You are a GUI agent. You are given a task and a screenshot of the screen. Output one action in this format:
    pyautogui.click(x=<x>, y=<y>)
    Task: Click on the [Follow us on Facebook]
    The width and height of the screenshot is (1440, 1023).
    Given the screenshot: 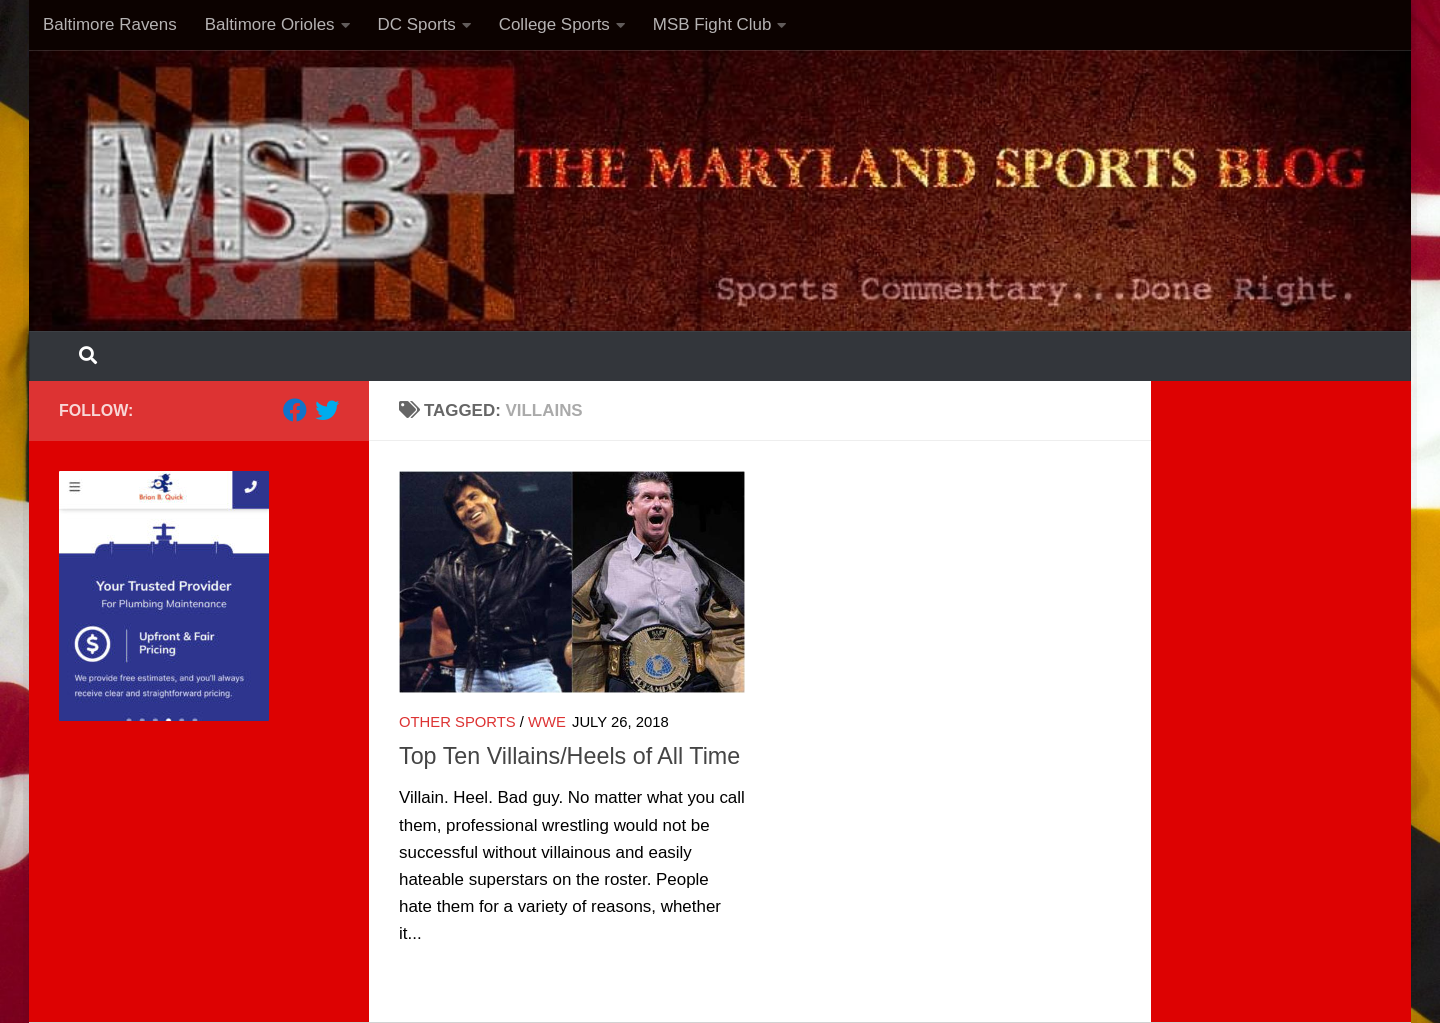 What is the action you would take?
    pyautogui.click(x=295, y=410)
    